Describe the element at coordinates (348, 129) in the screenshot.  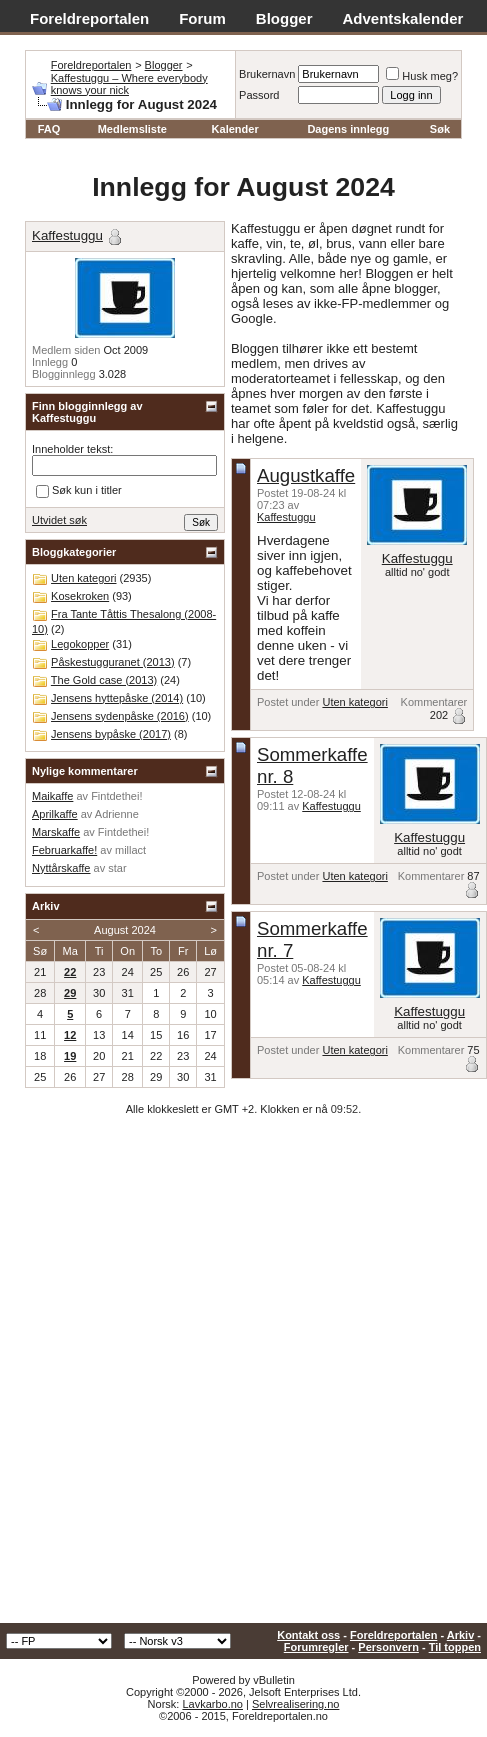
I see `Dagens innlegg` at that location.